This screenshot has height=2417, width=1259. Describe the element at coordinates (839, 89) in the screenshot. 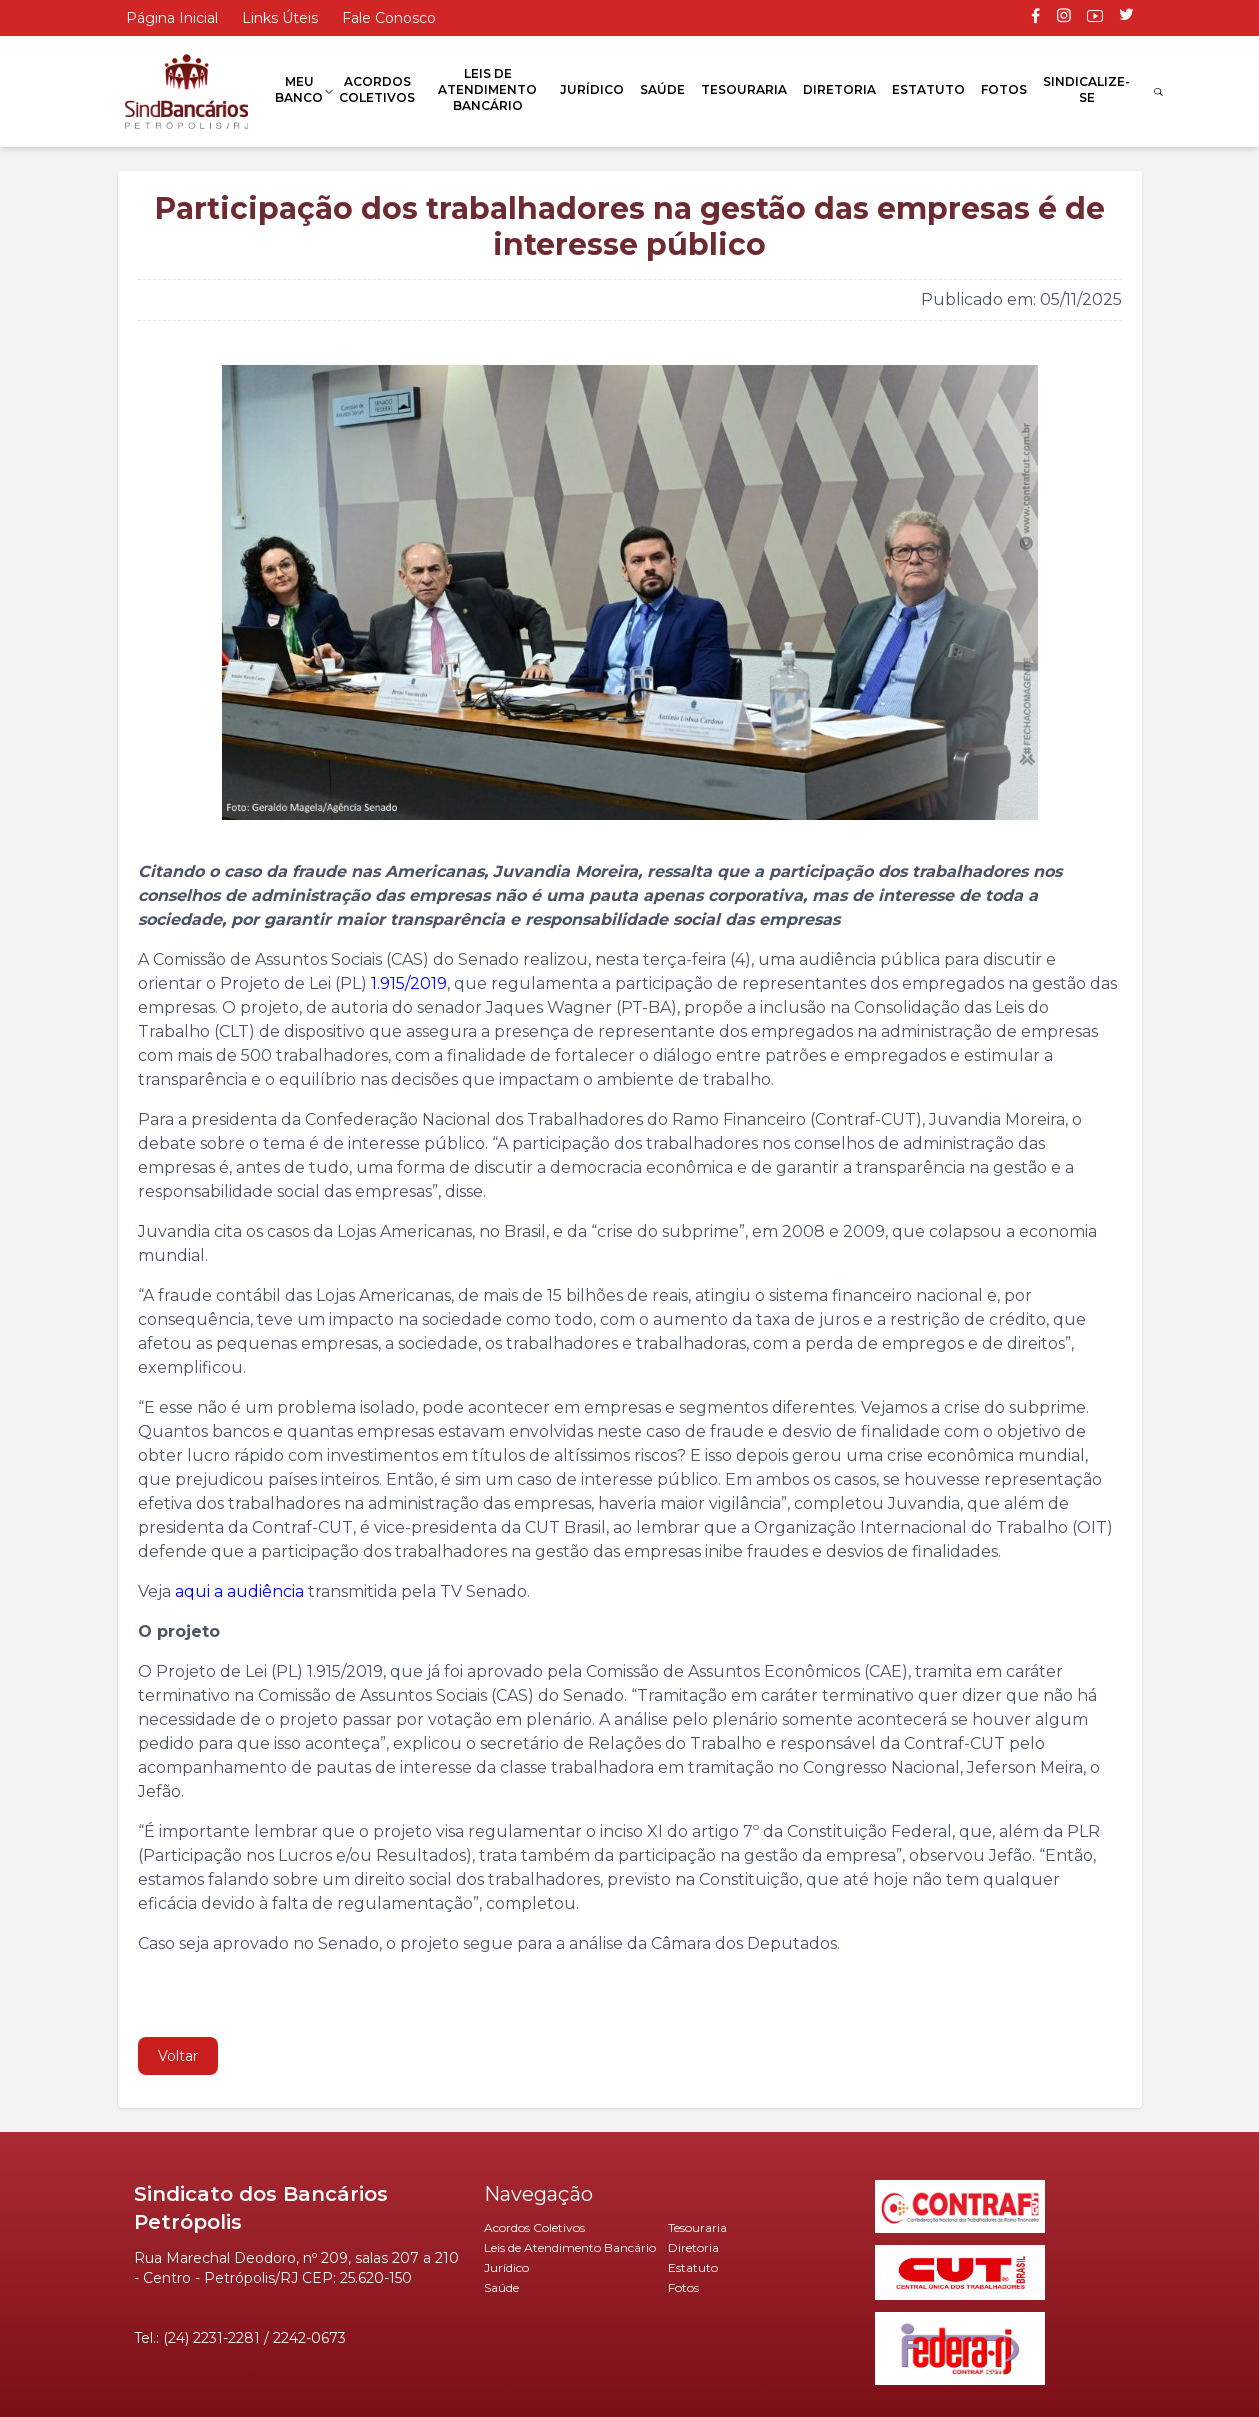

I see `Diretoria` at that location.